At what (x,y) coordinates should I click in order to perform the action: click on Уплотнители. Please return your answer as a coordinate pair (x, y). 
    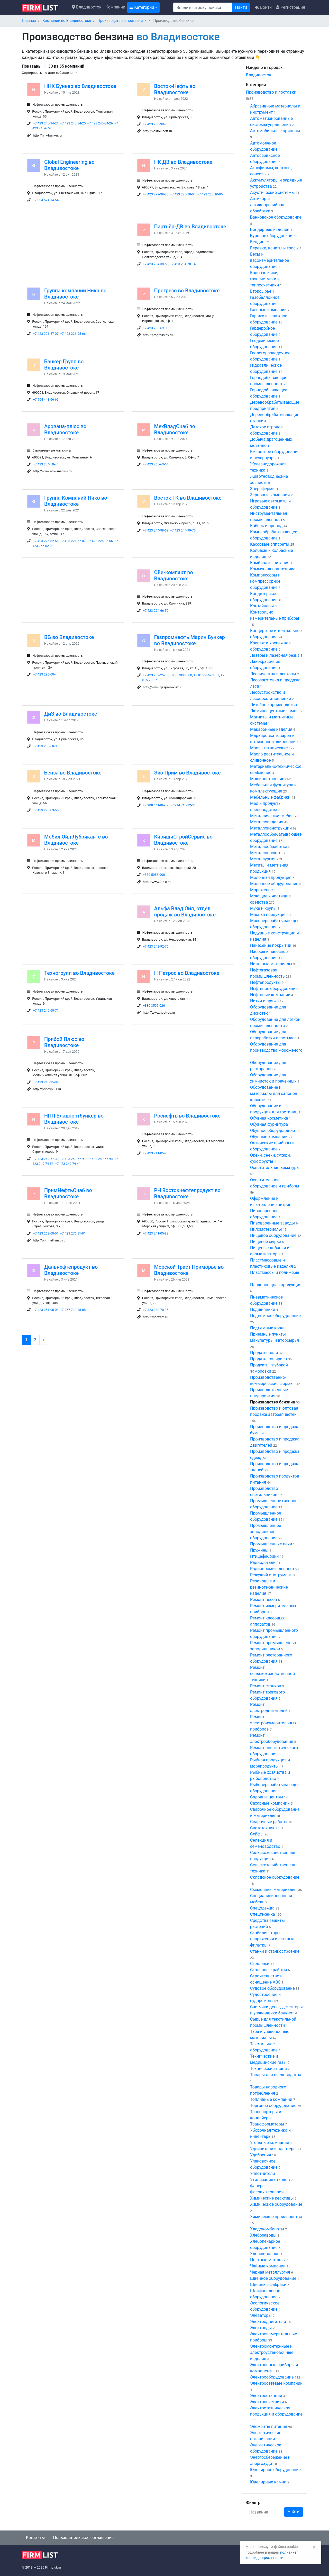
    Looking at the image, I should click on (262, 2173).